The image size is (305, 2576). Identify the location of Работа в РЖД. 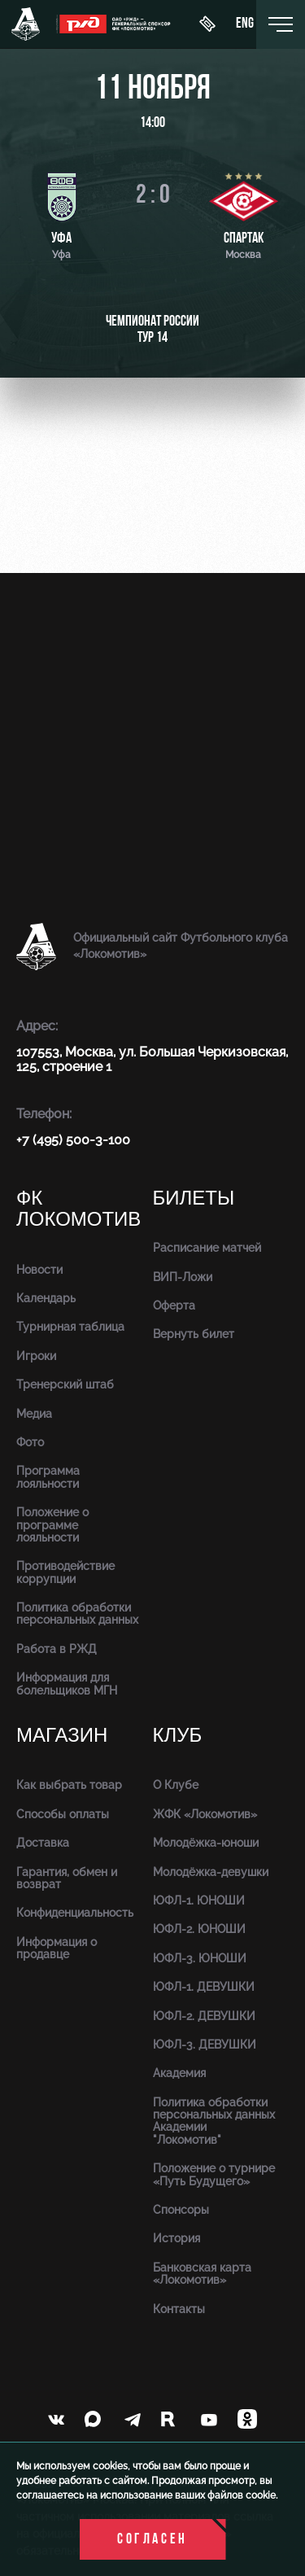
(56, 1648).